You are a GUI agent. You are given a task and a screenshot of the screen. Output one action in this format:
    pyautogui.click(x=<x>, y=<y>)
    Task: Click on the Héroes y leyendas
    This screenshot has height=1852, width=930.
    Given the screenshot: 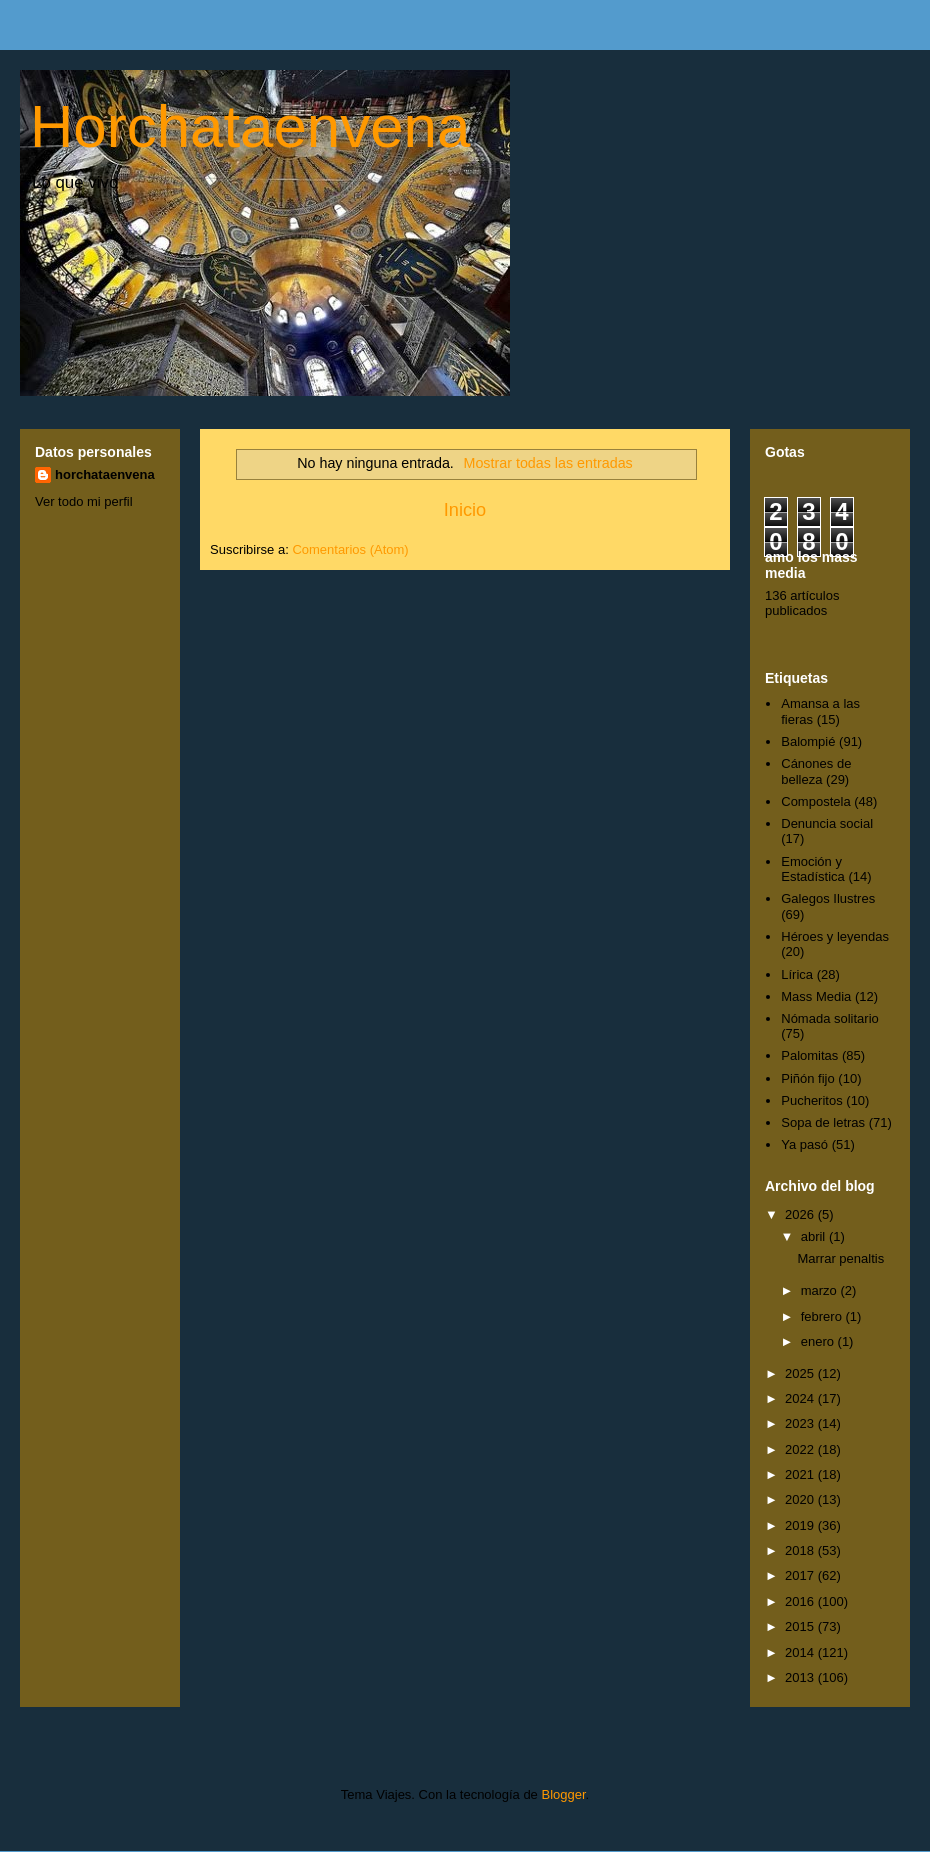 What is the action you would take?
    pyautogui.click(x=835, y=936)
    